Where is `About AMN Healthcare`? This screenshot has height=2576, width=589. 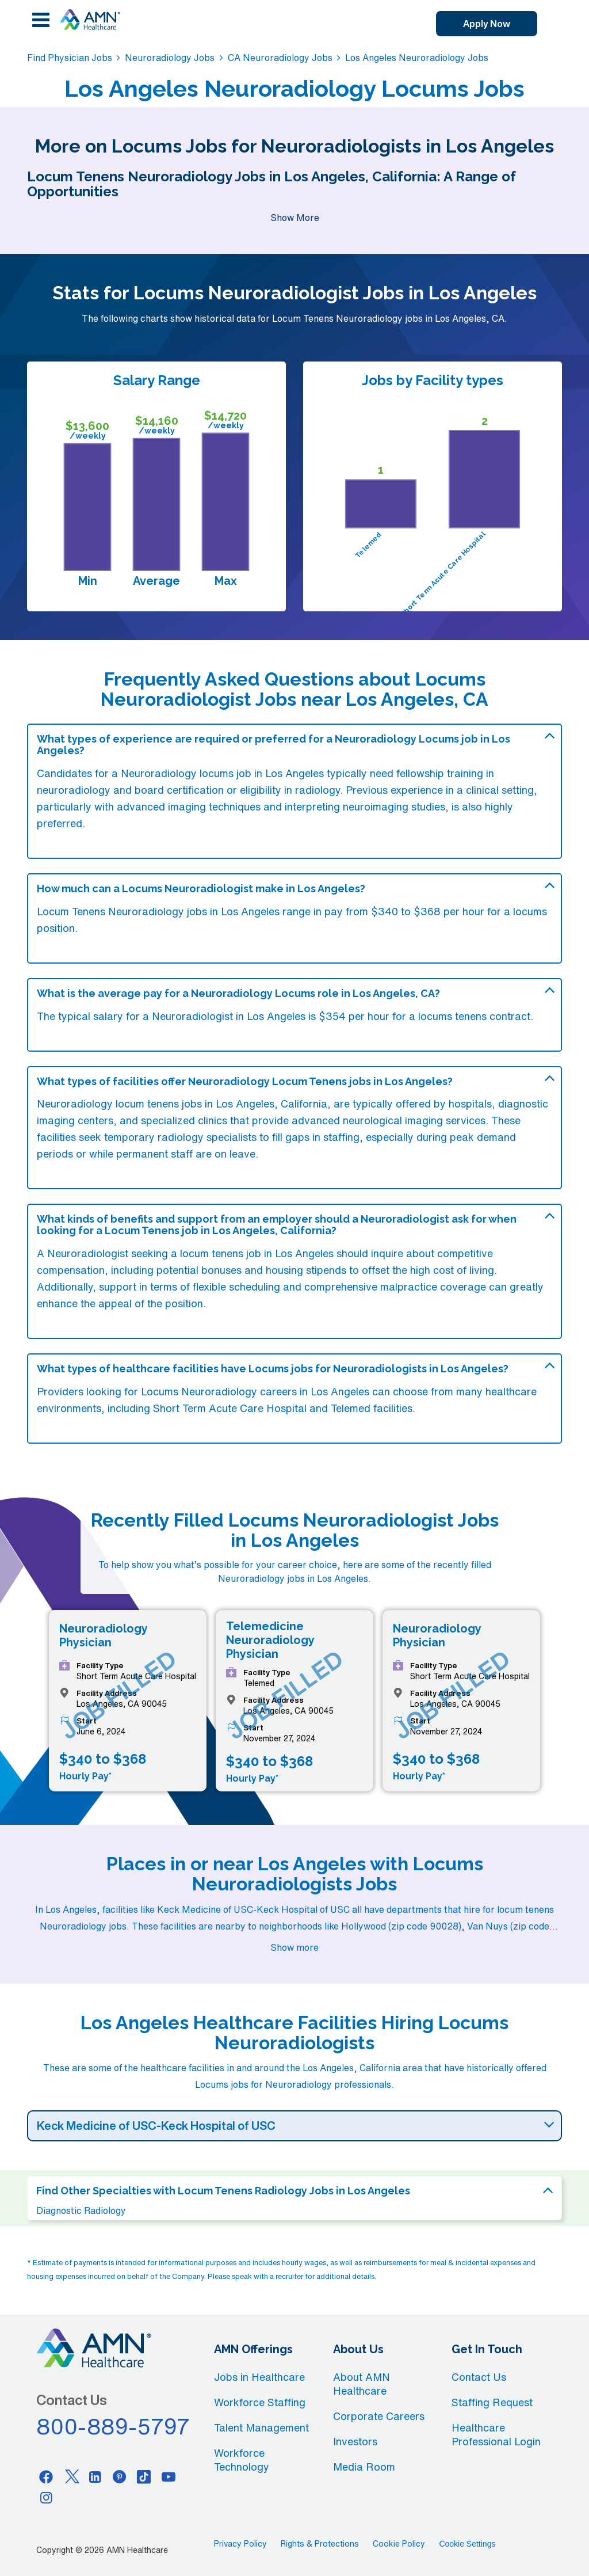 About AMN Healthcare is located at coordinates (361, 2384).